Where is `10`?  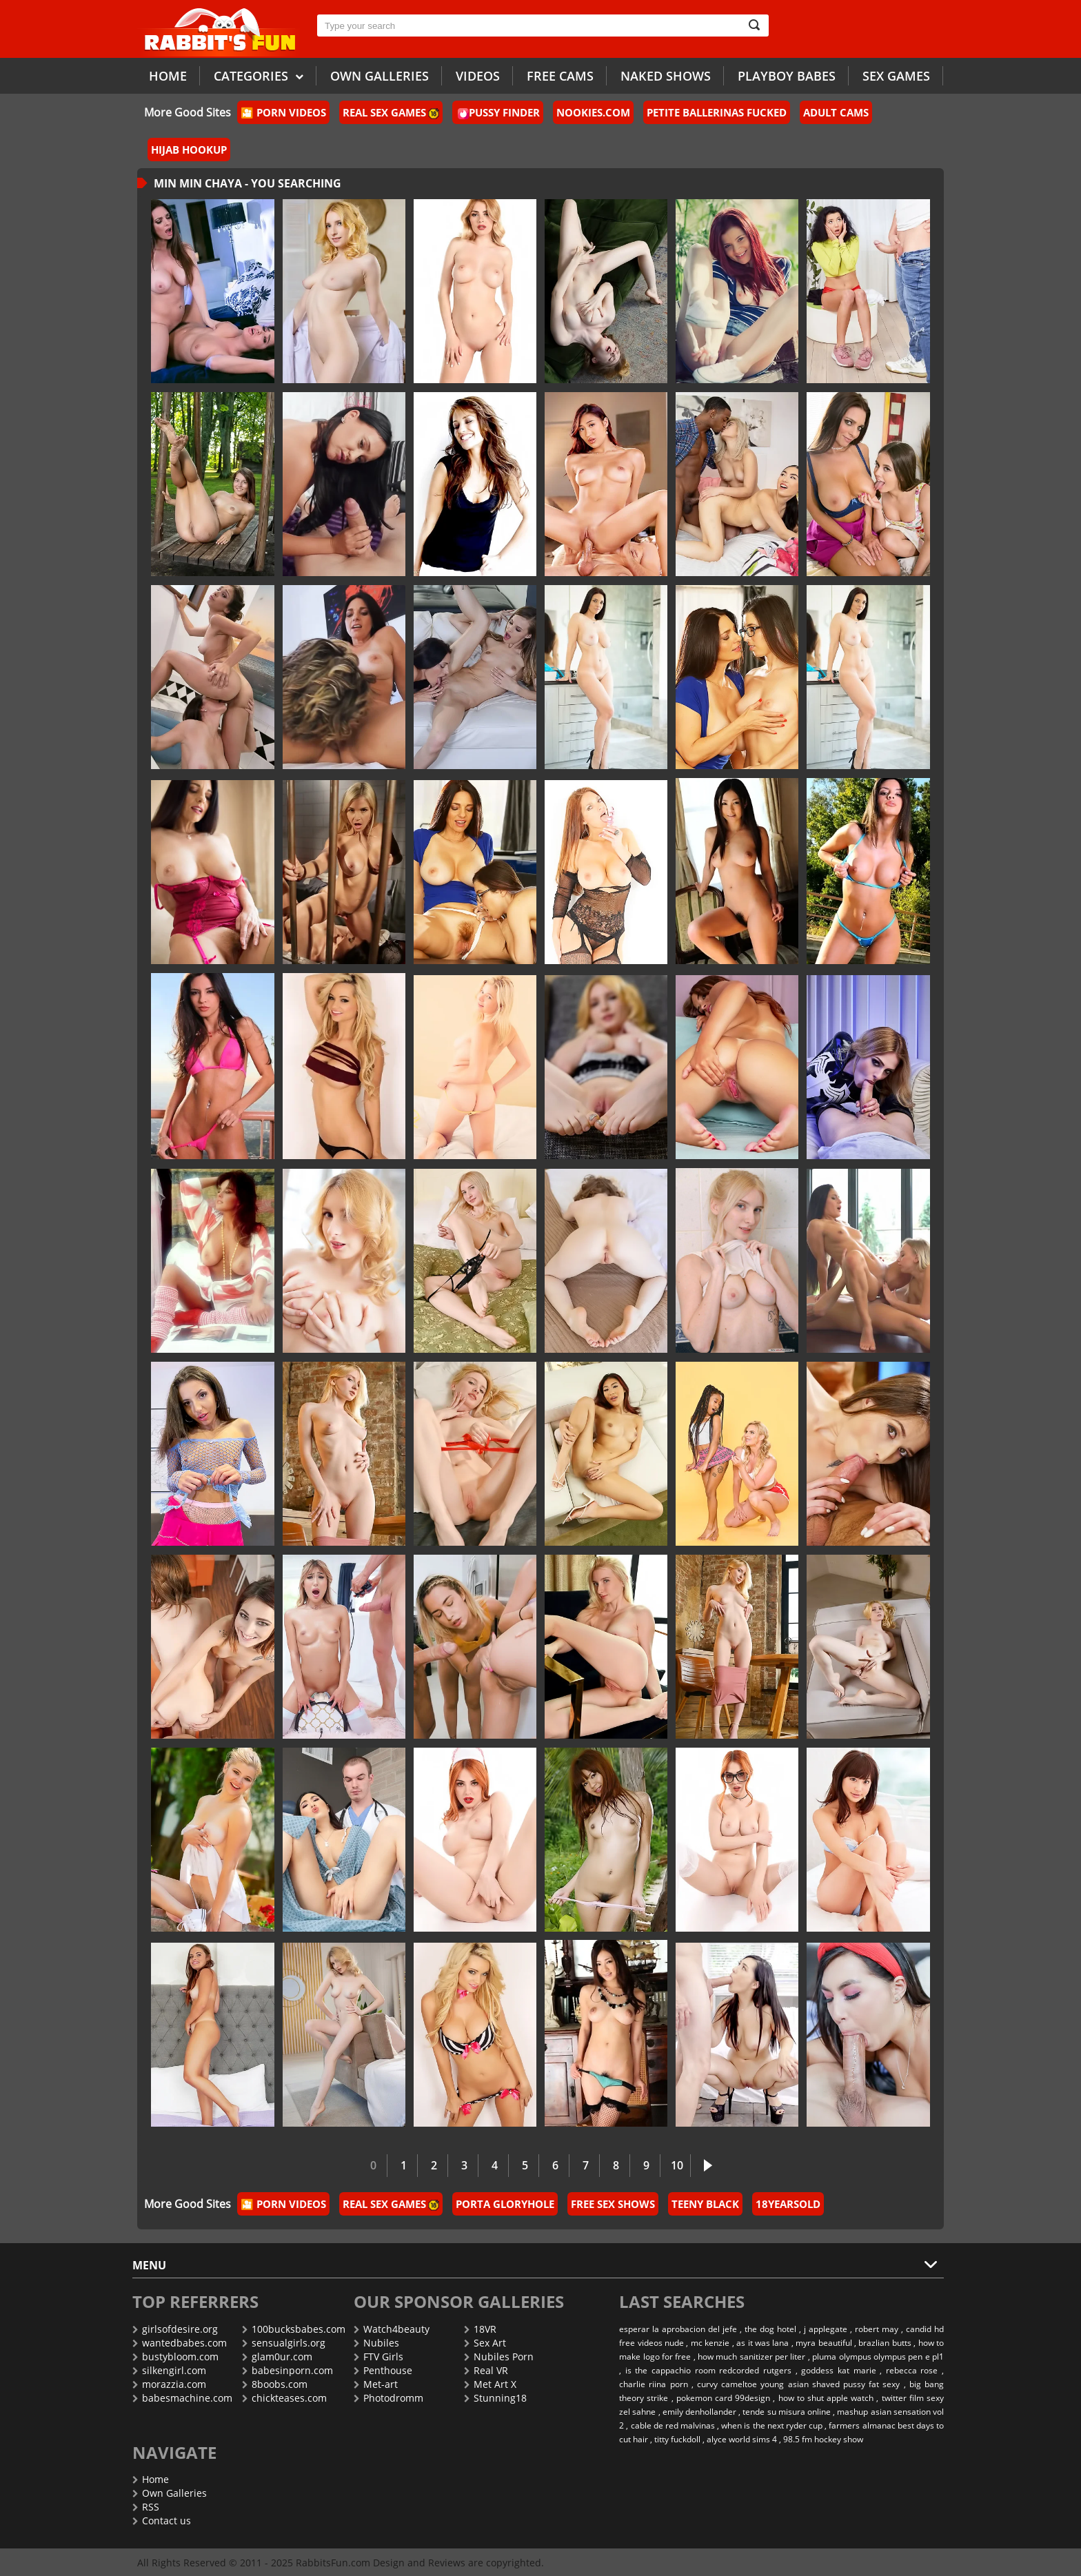
10 is located at coordinates (677, 2165).